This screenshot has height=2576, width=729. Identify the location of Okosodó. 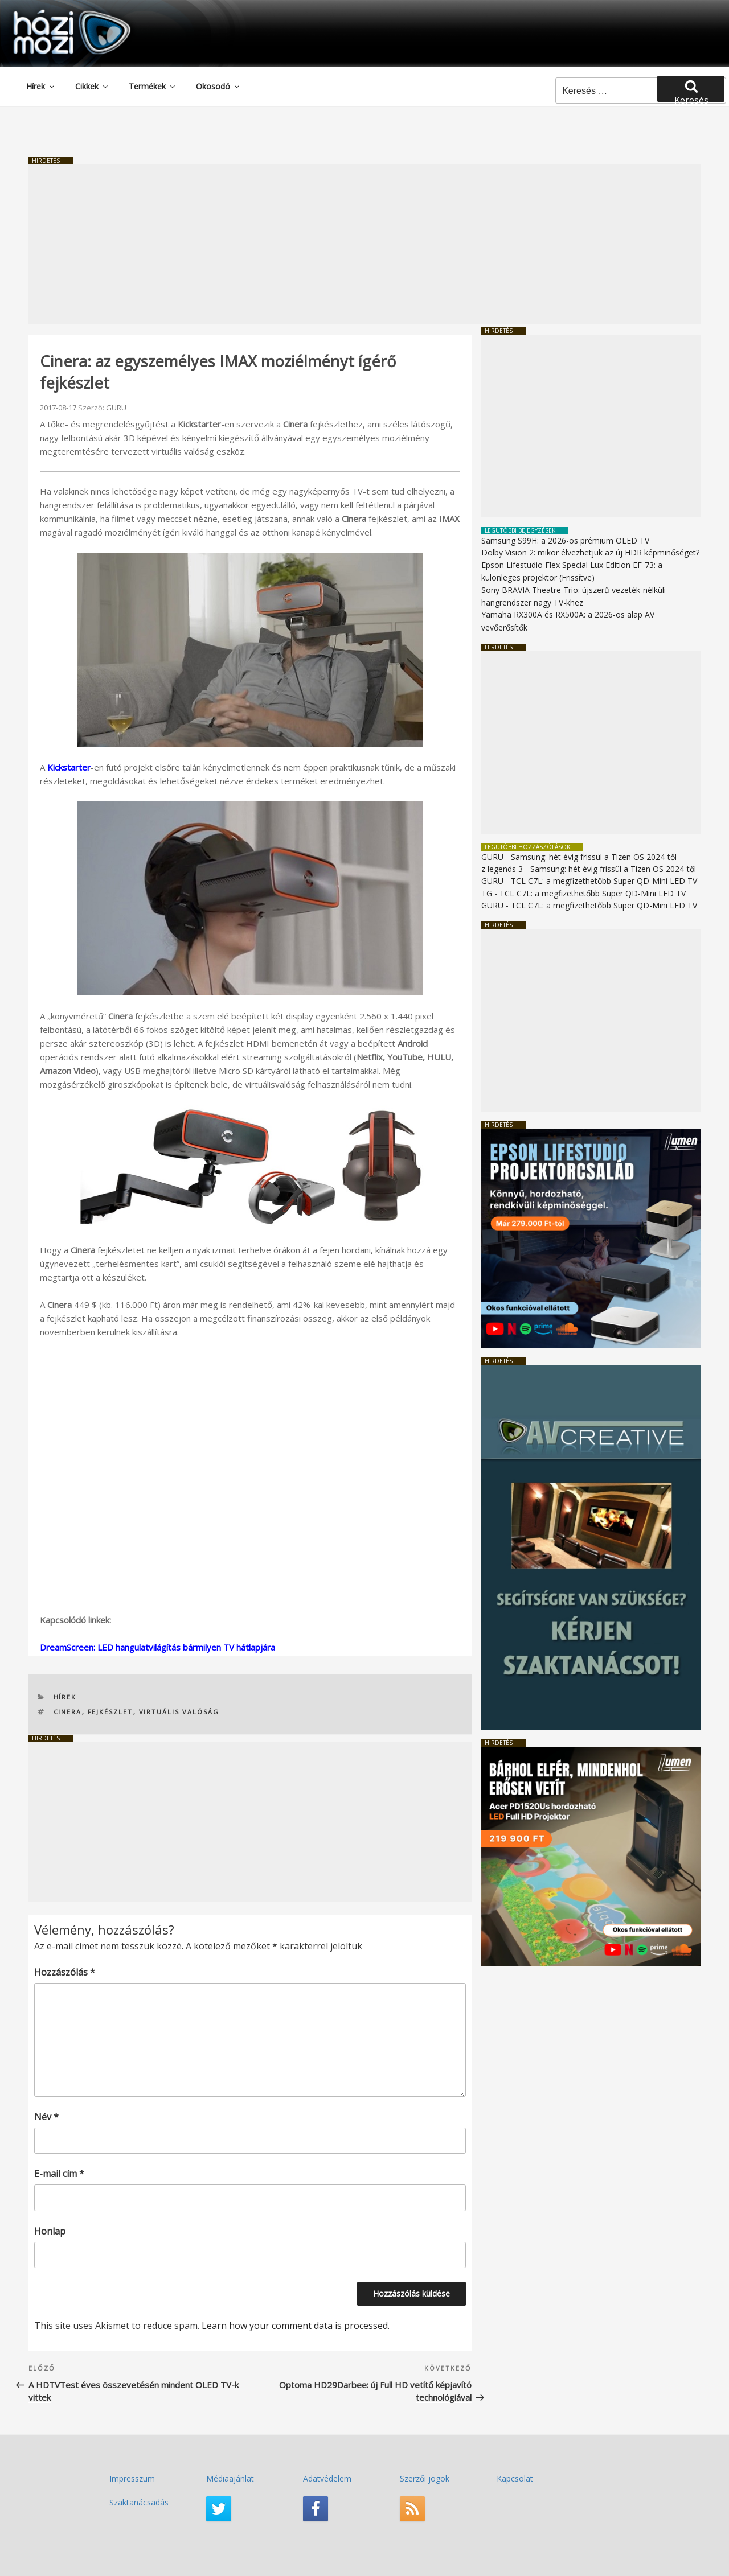
(218, 86).